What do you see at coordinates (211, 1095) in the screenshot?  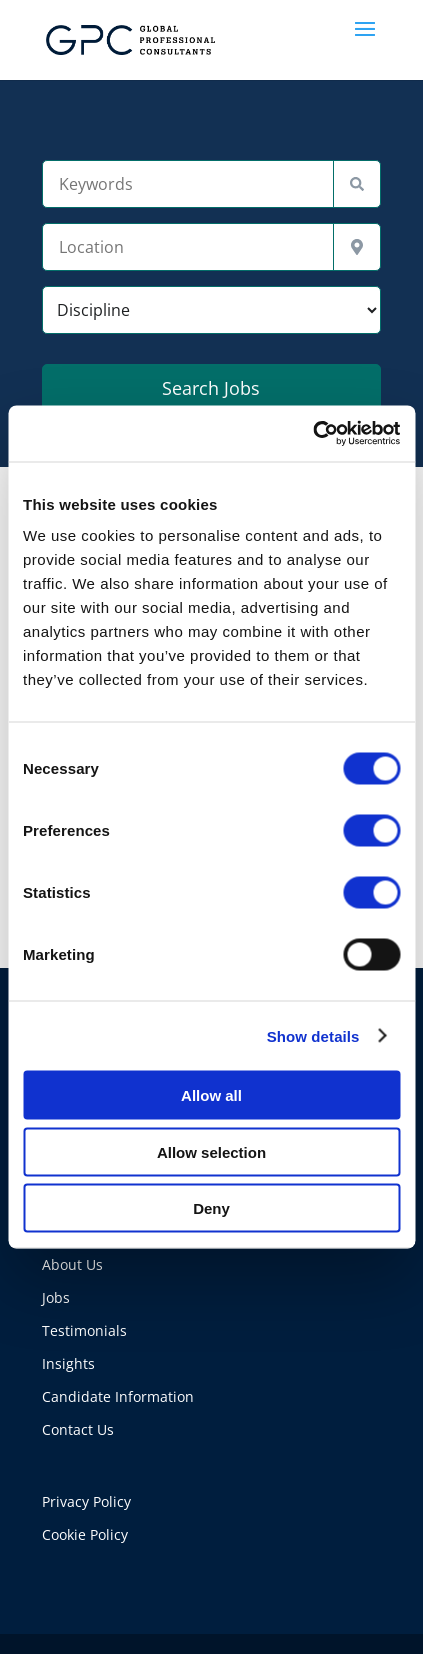 I see `Allow all` at bounding box center [211, 1095].